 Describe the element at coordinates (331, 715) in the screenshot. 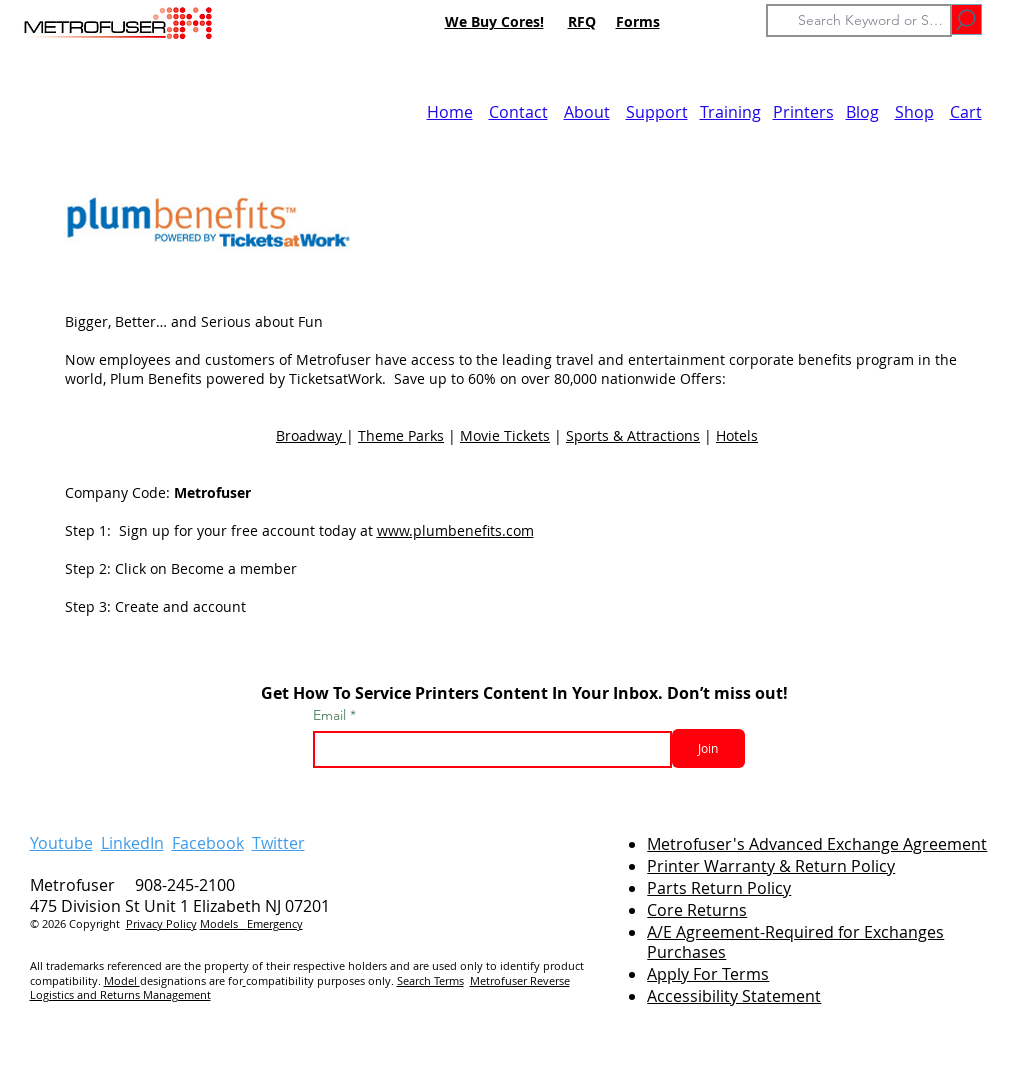

I see `Email` at that location.